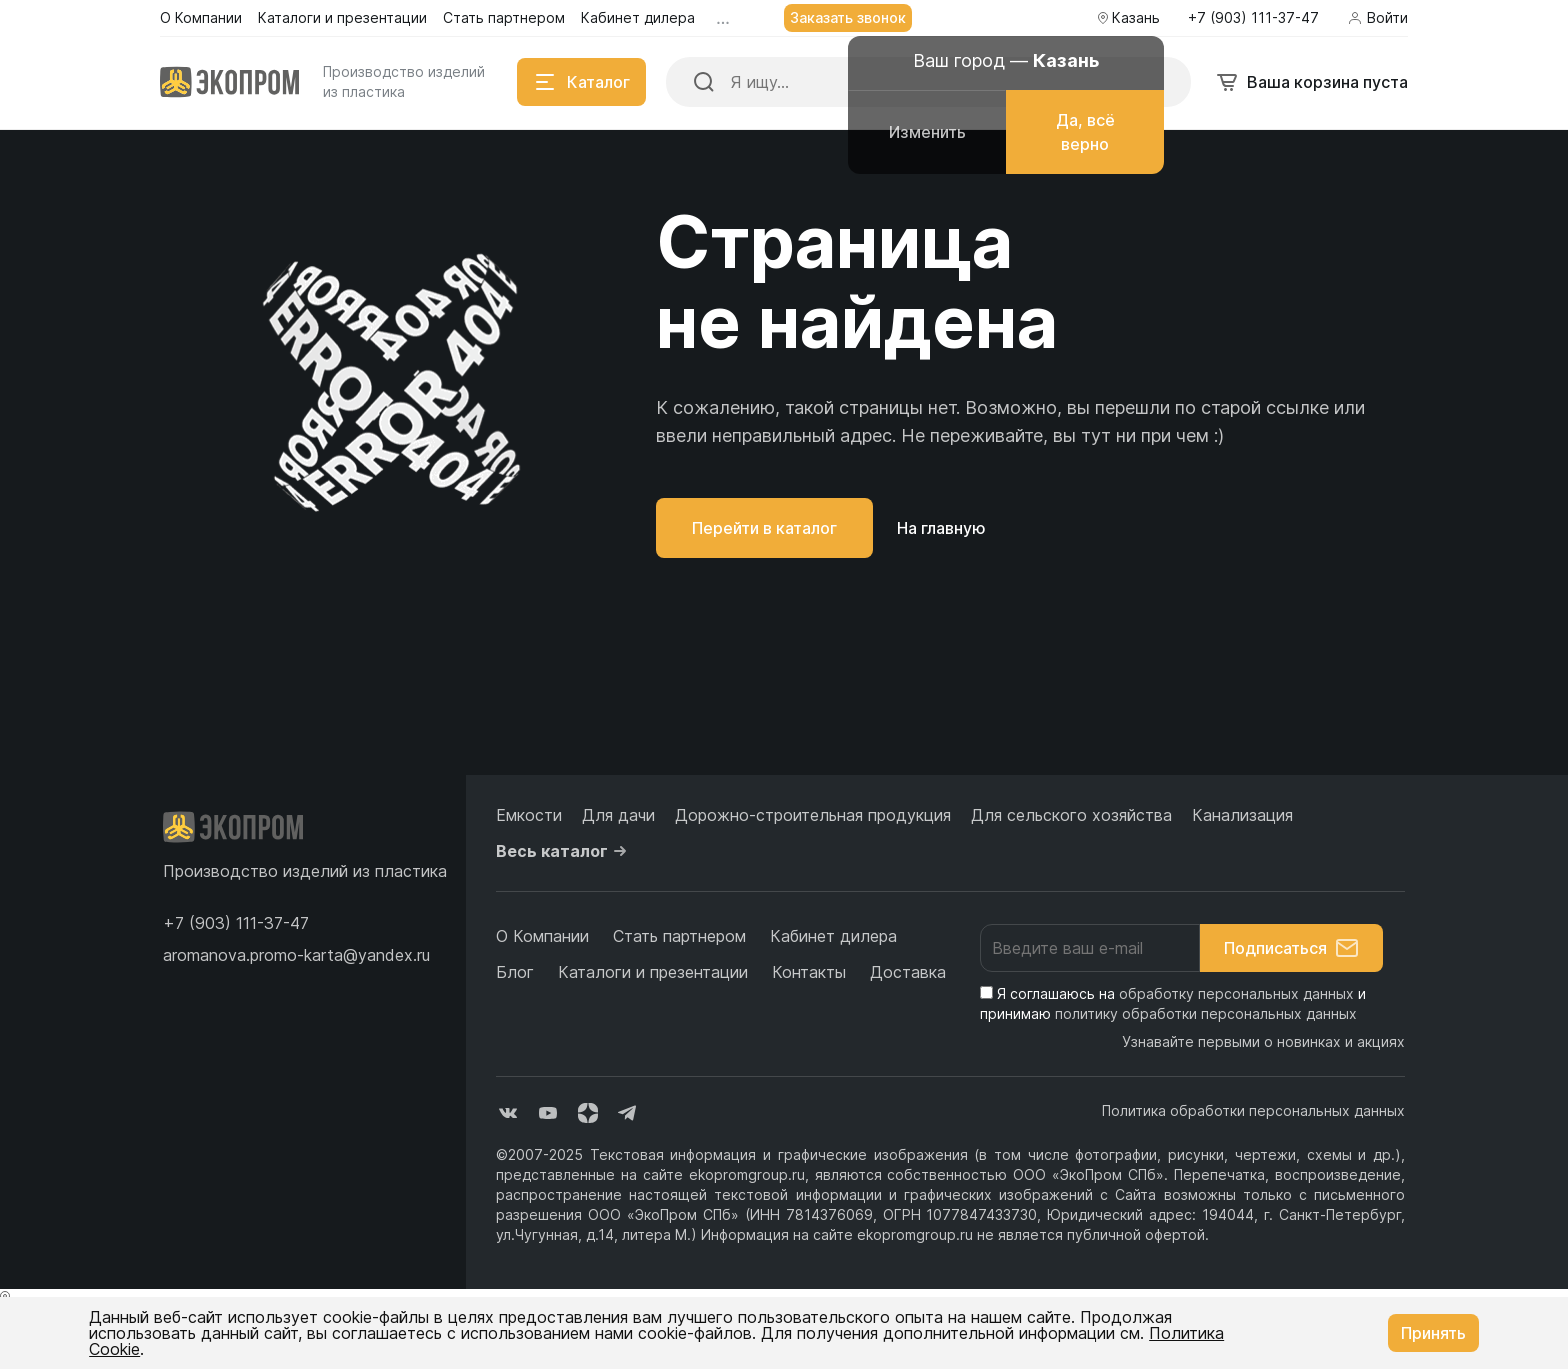  What do you see at coordinates (908, 972) in the screenshot?
I see `Доставка` at bounding box center [908, 972].